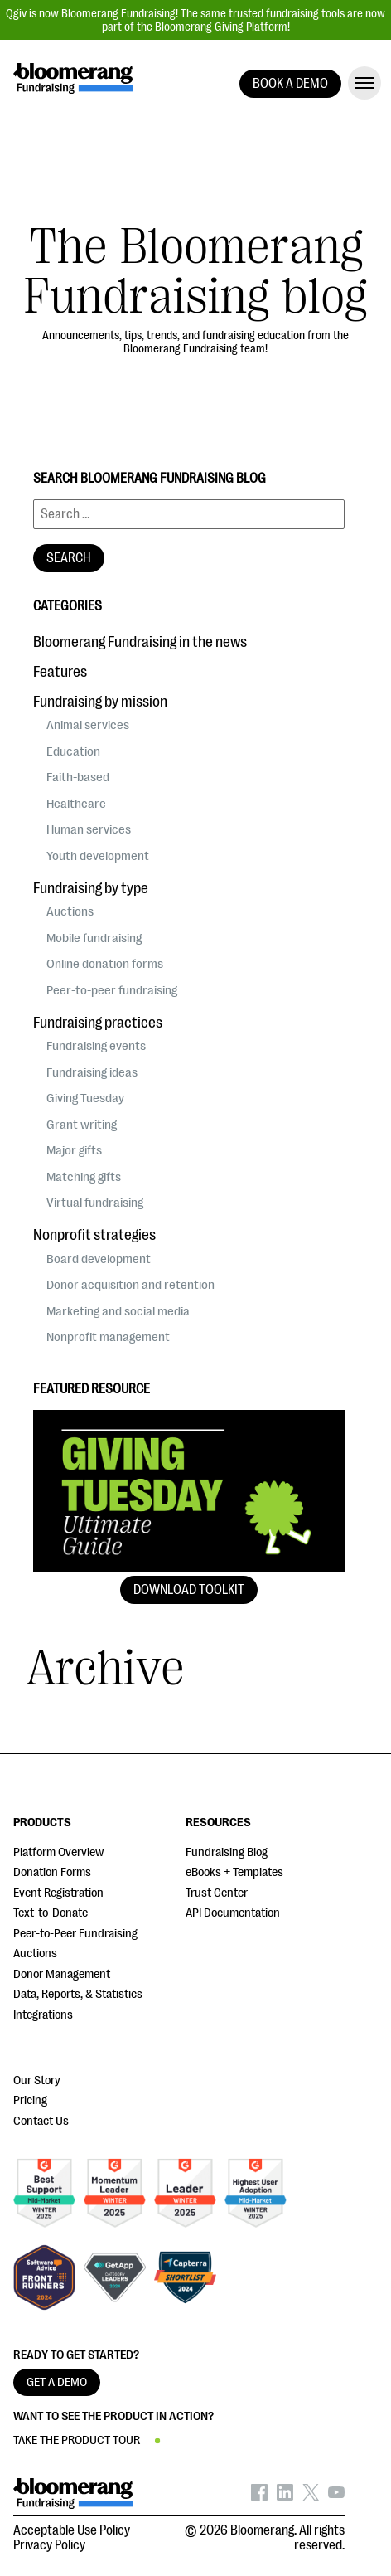 This screenshot has width=391, height=2576. What do you see at coordinates (70, 911) in the screenshot?
I see `Auctions` at bounding box center [70, 911].